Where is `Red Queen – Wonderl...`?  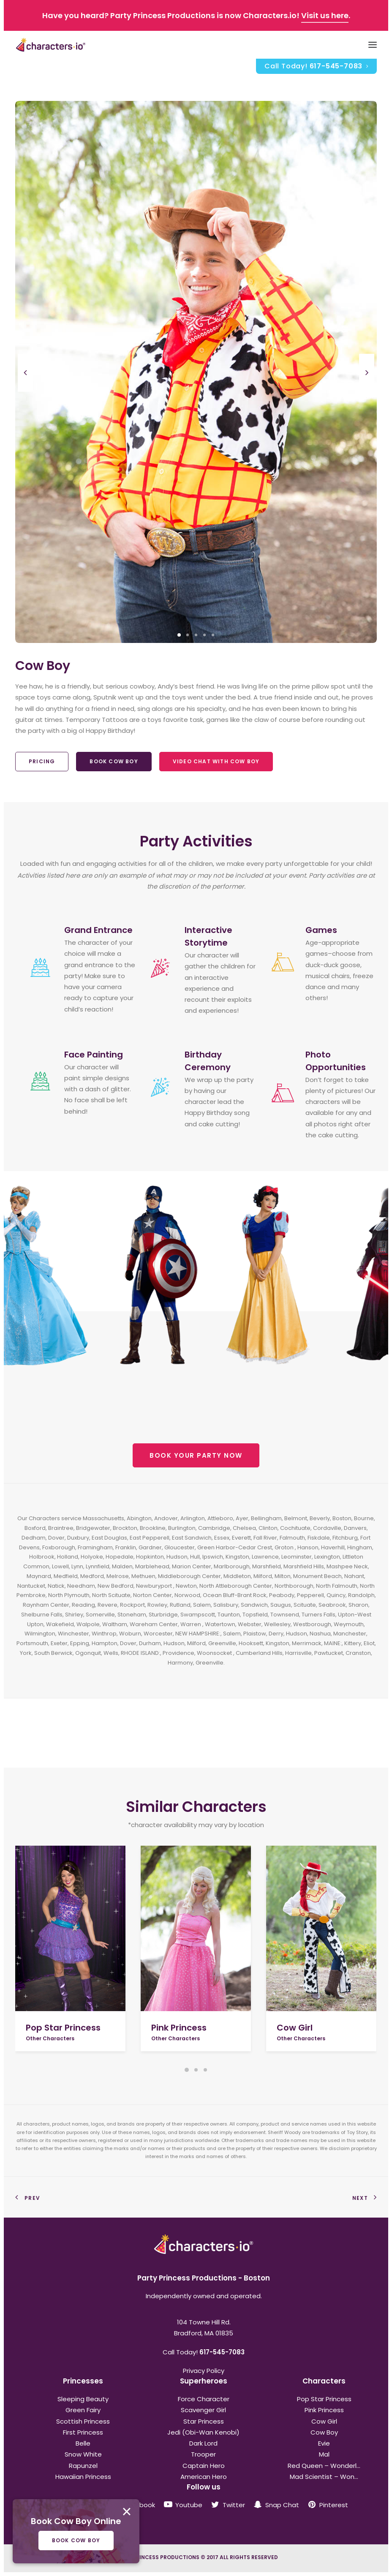
Red Queen – Wonderl... is located at coordinates (324, 2465).